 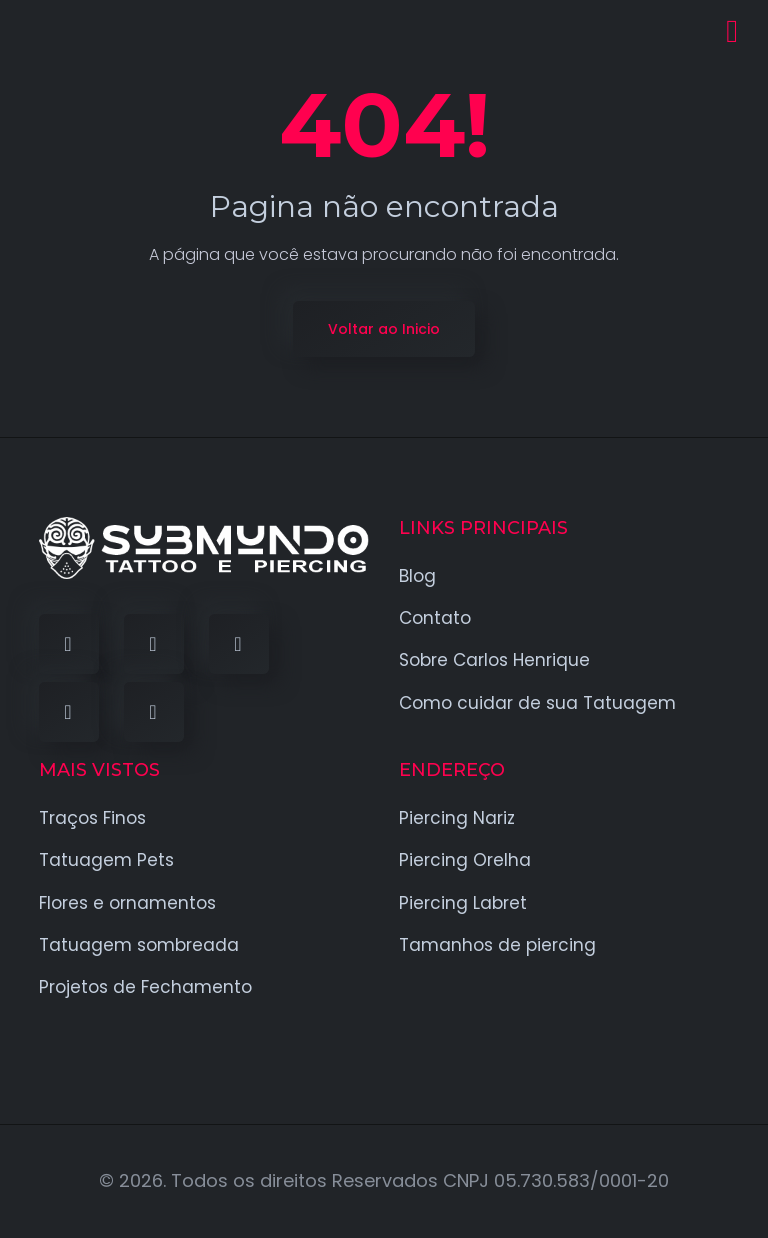 What do you see at coordinates (417, 576) in the screenshot?
I see `Blog` at bounding box center [417, 576].